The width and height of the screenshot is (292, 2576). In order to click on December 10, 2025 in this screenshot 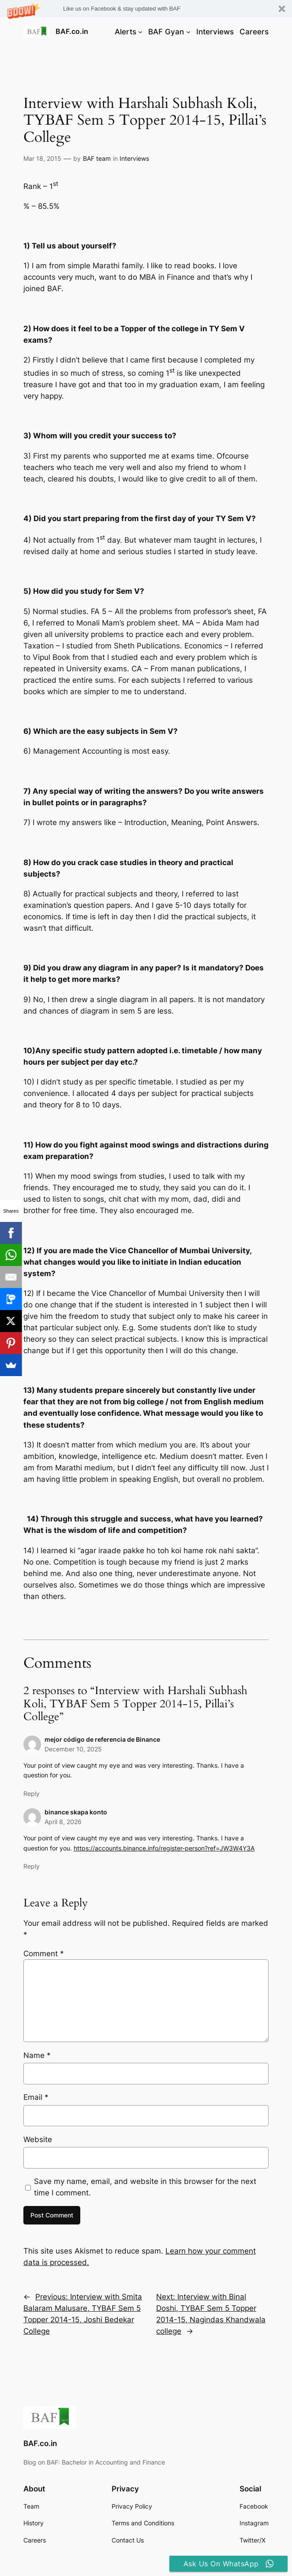, I will do `click(73, 1749)`.